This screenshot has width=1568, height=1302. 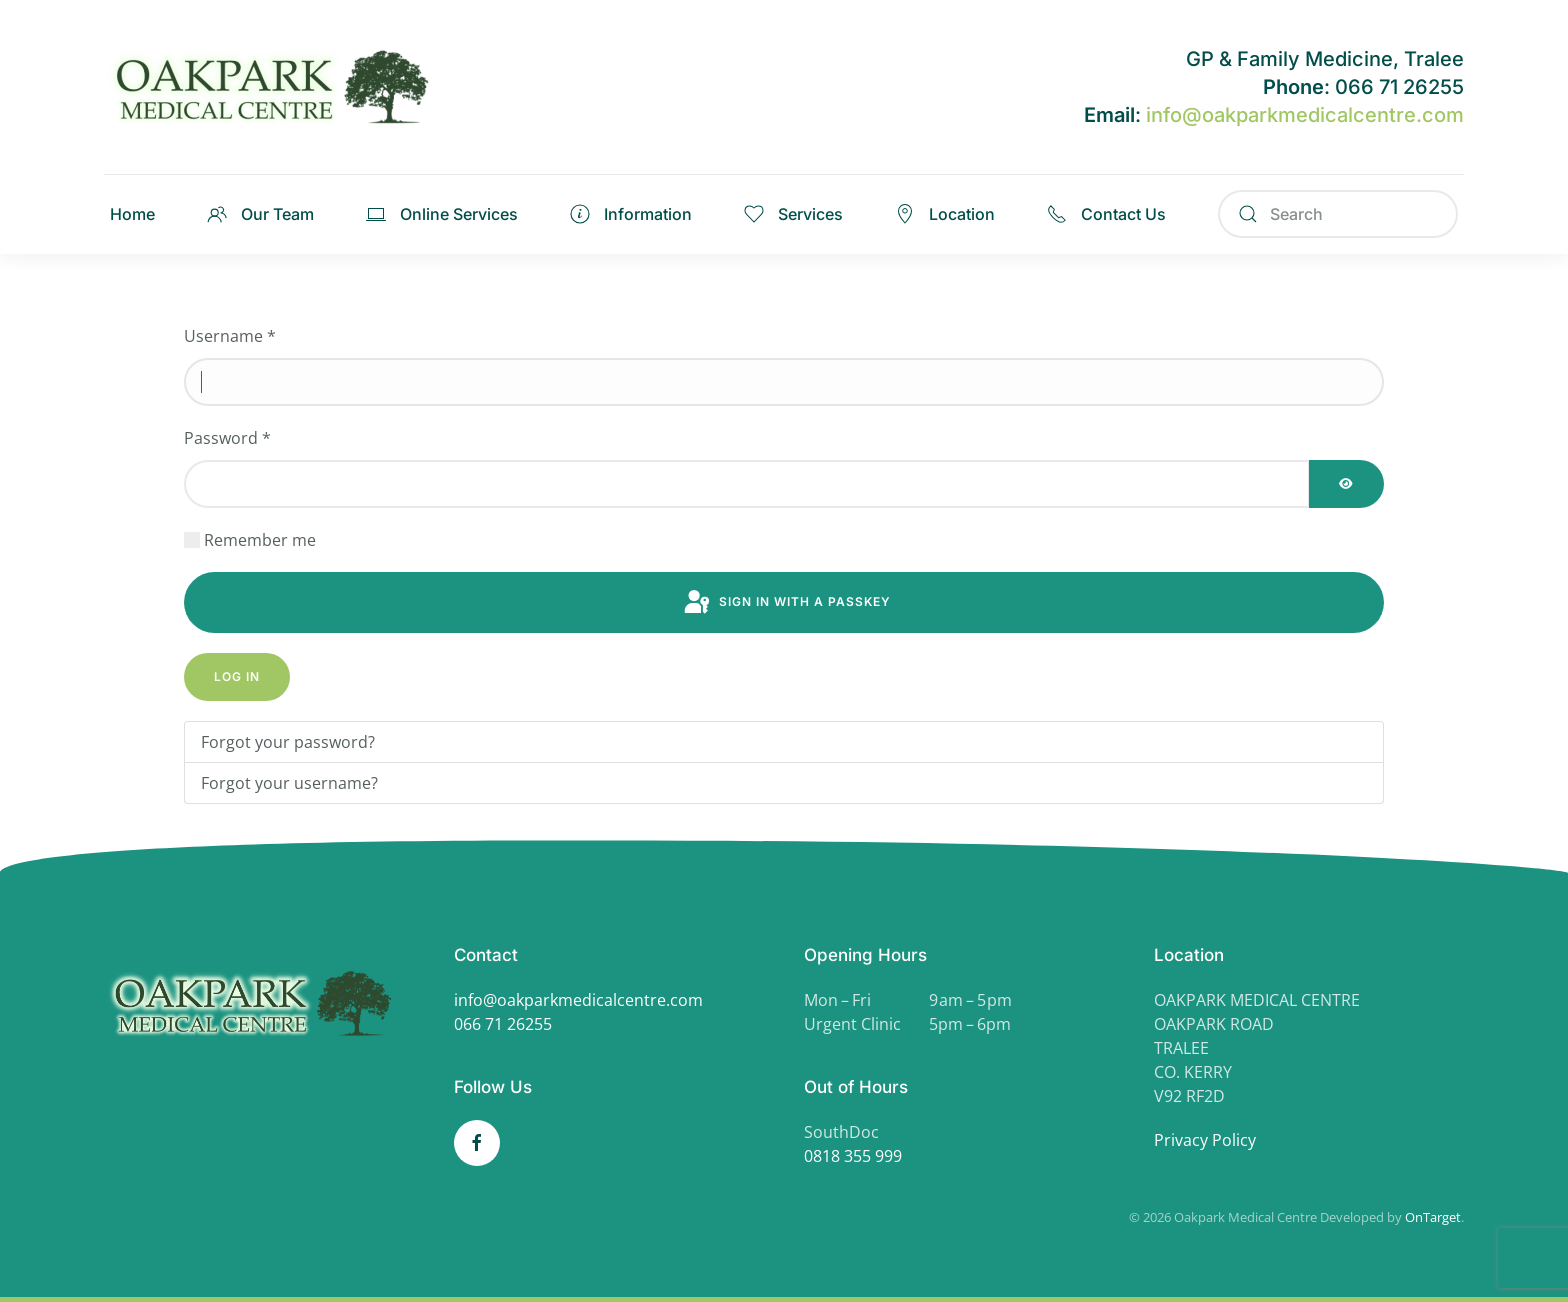 What do you see at coordinates (1433, 1217) in the screenshot?
I see `OnTarget` at bounding box center [1433, 1217].